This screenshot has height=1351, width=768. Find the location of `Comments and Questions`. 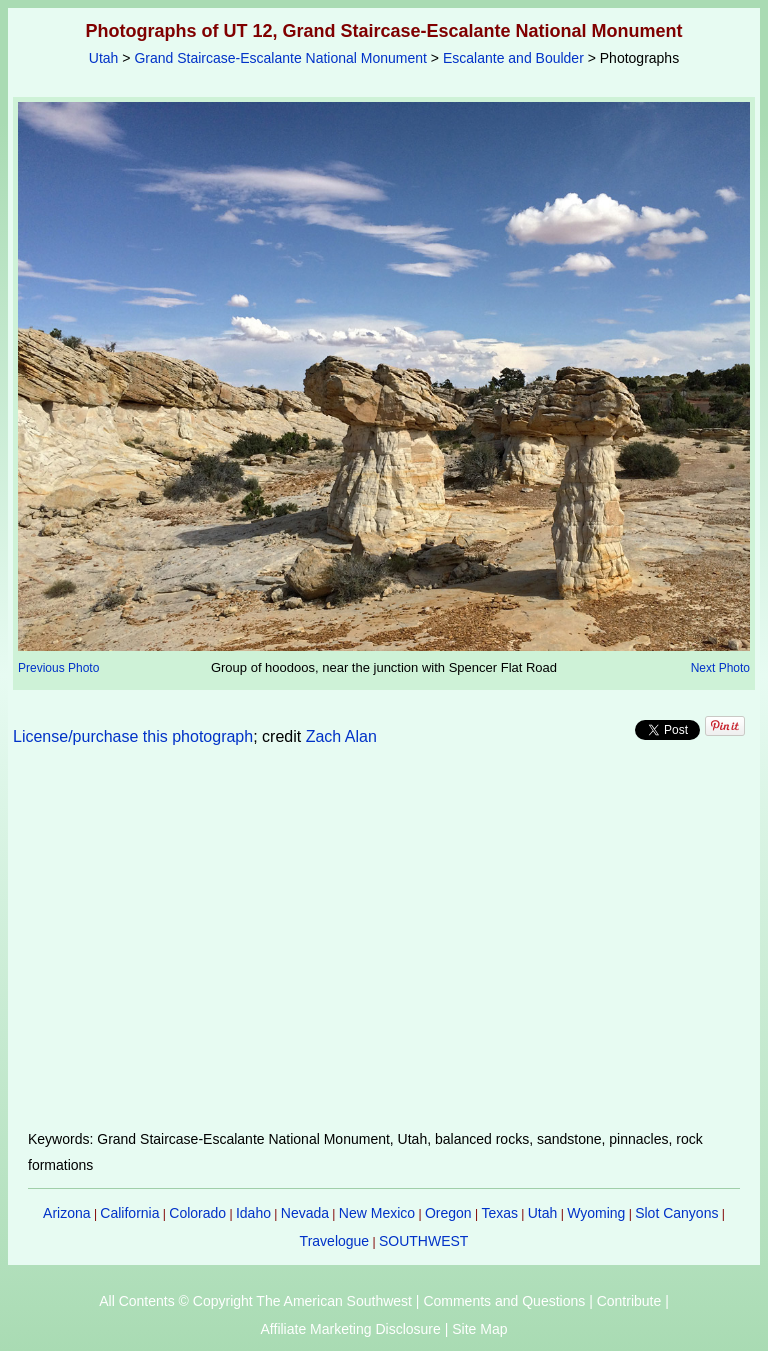

Comments and Questions is located at coordinates (504, 1301).